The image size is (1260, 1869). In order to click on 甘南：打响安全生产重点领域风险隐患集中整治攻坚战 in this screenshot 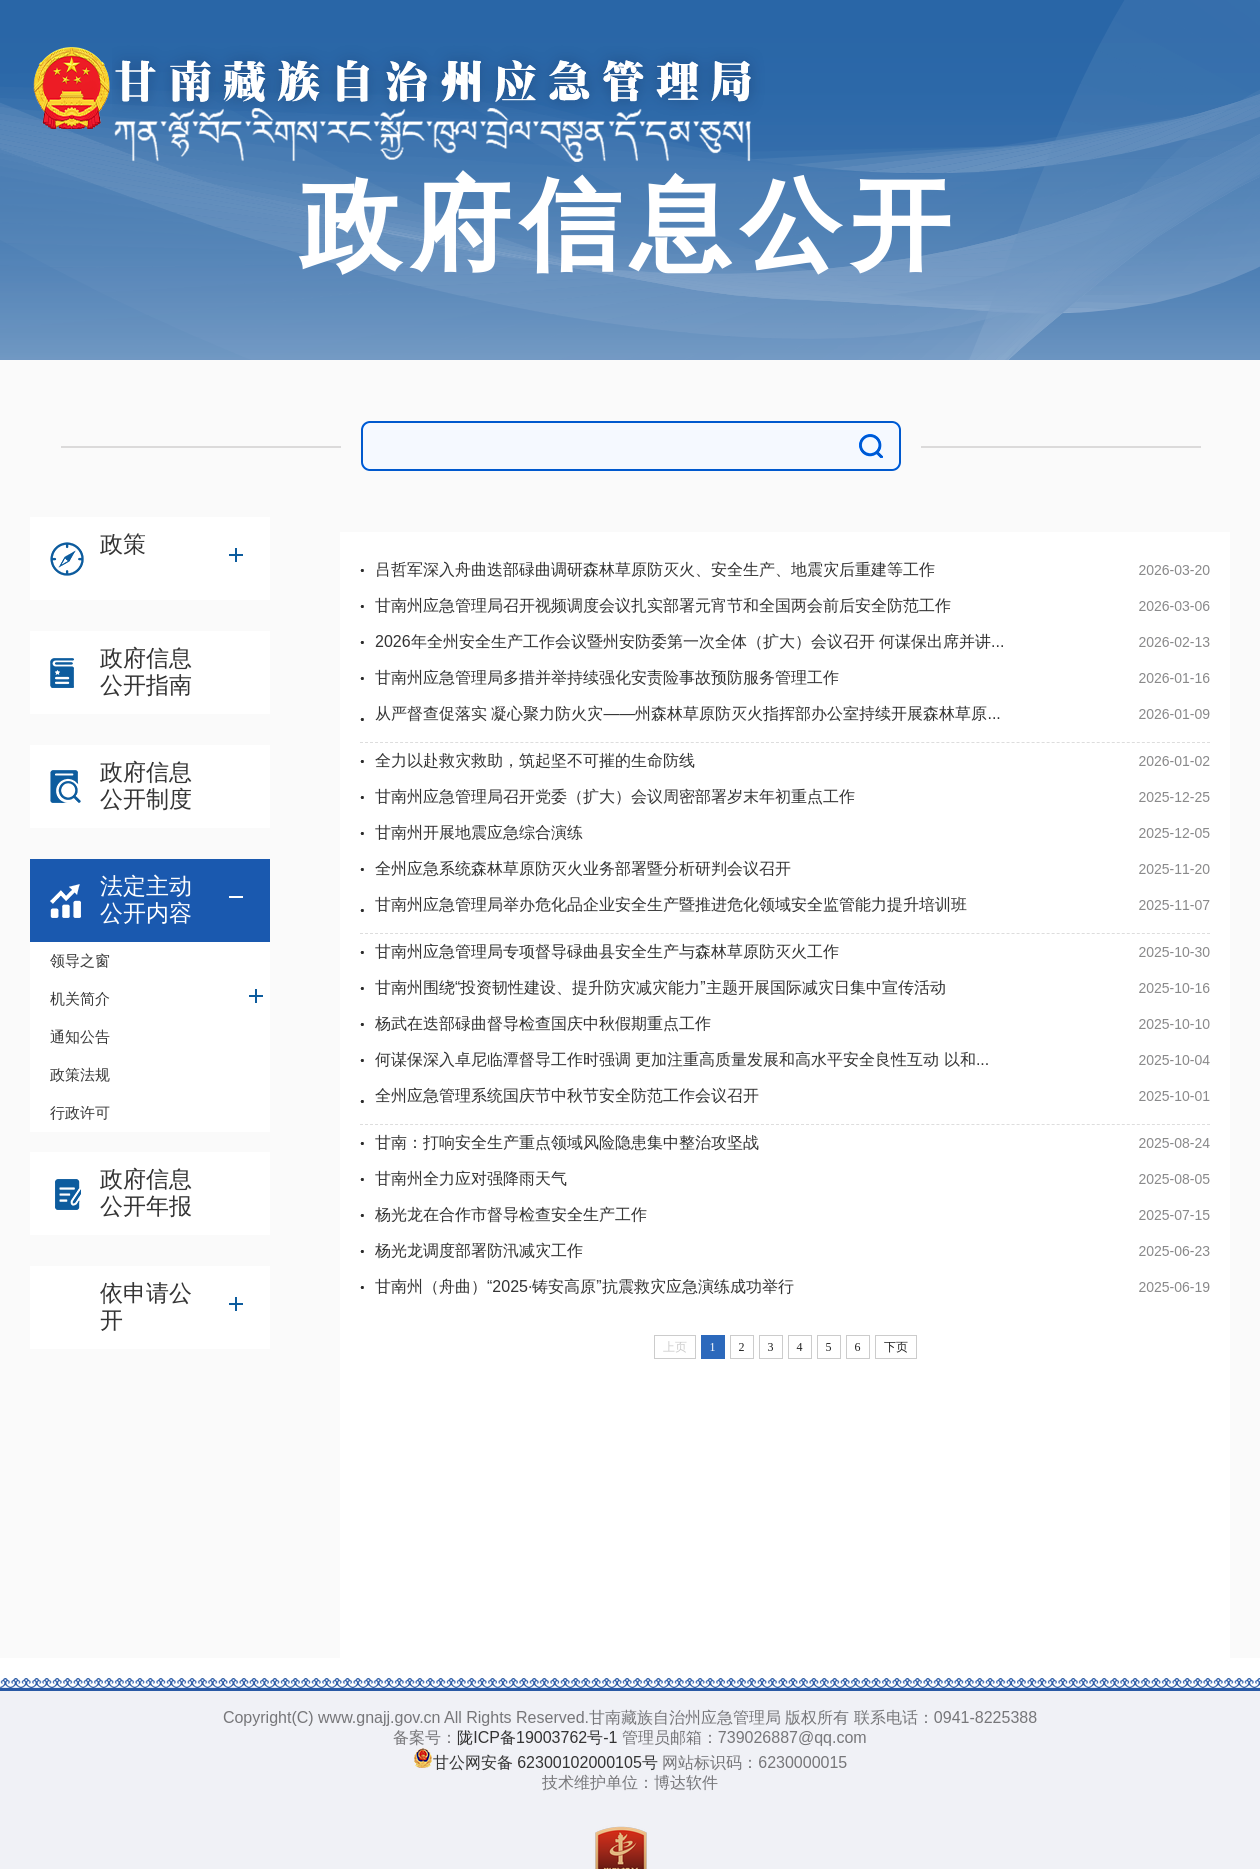, I will do `click(567, 1142)`.